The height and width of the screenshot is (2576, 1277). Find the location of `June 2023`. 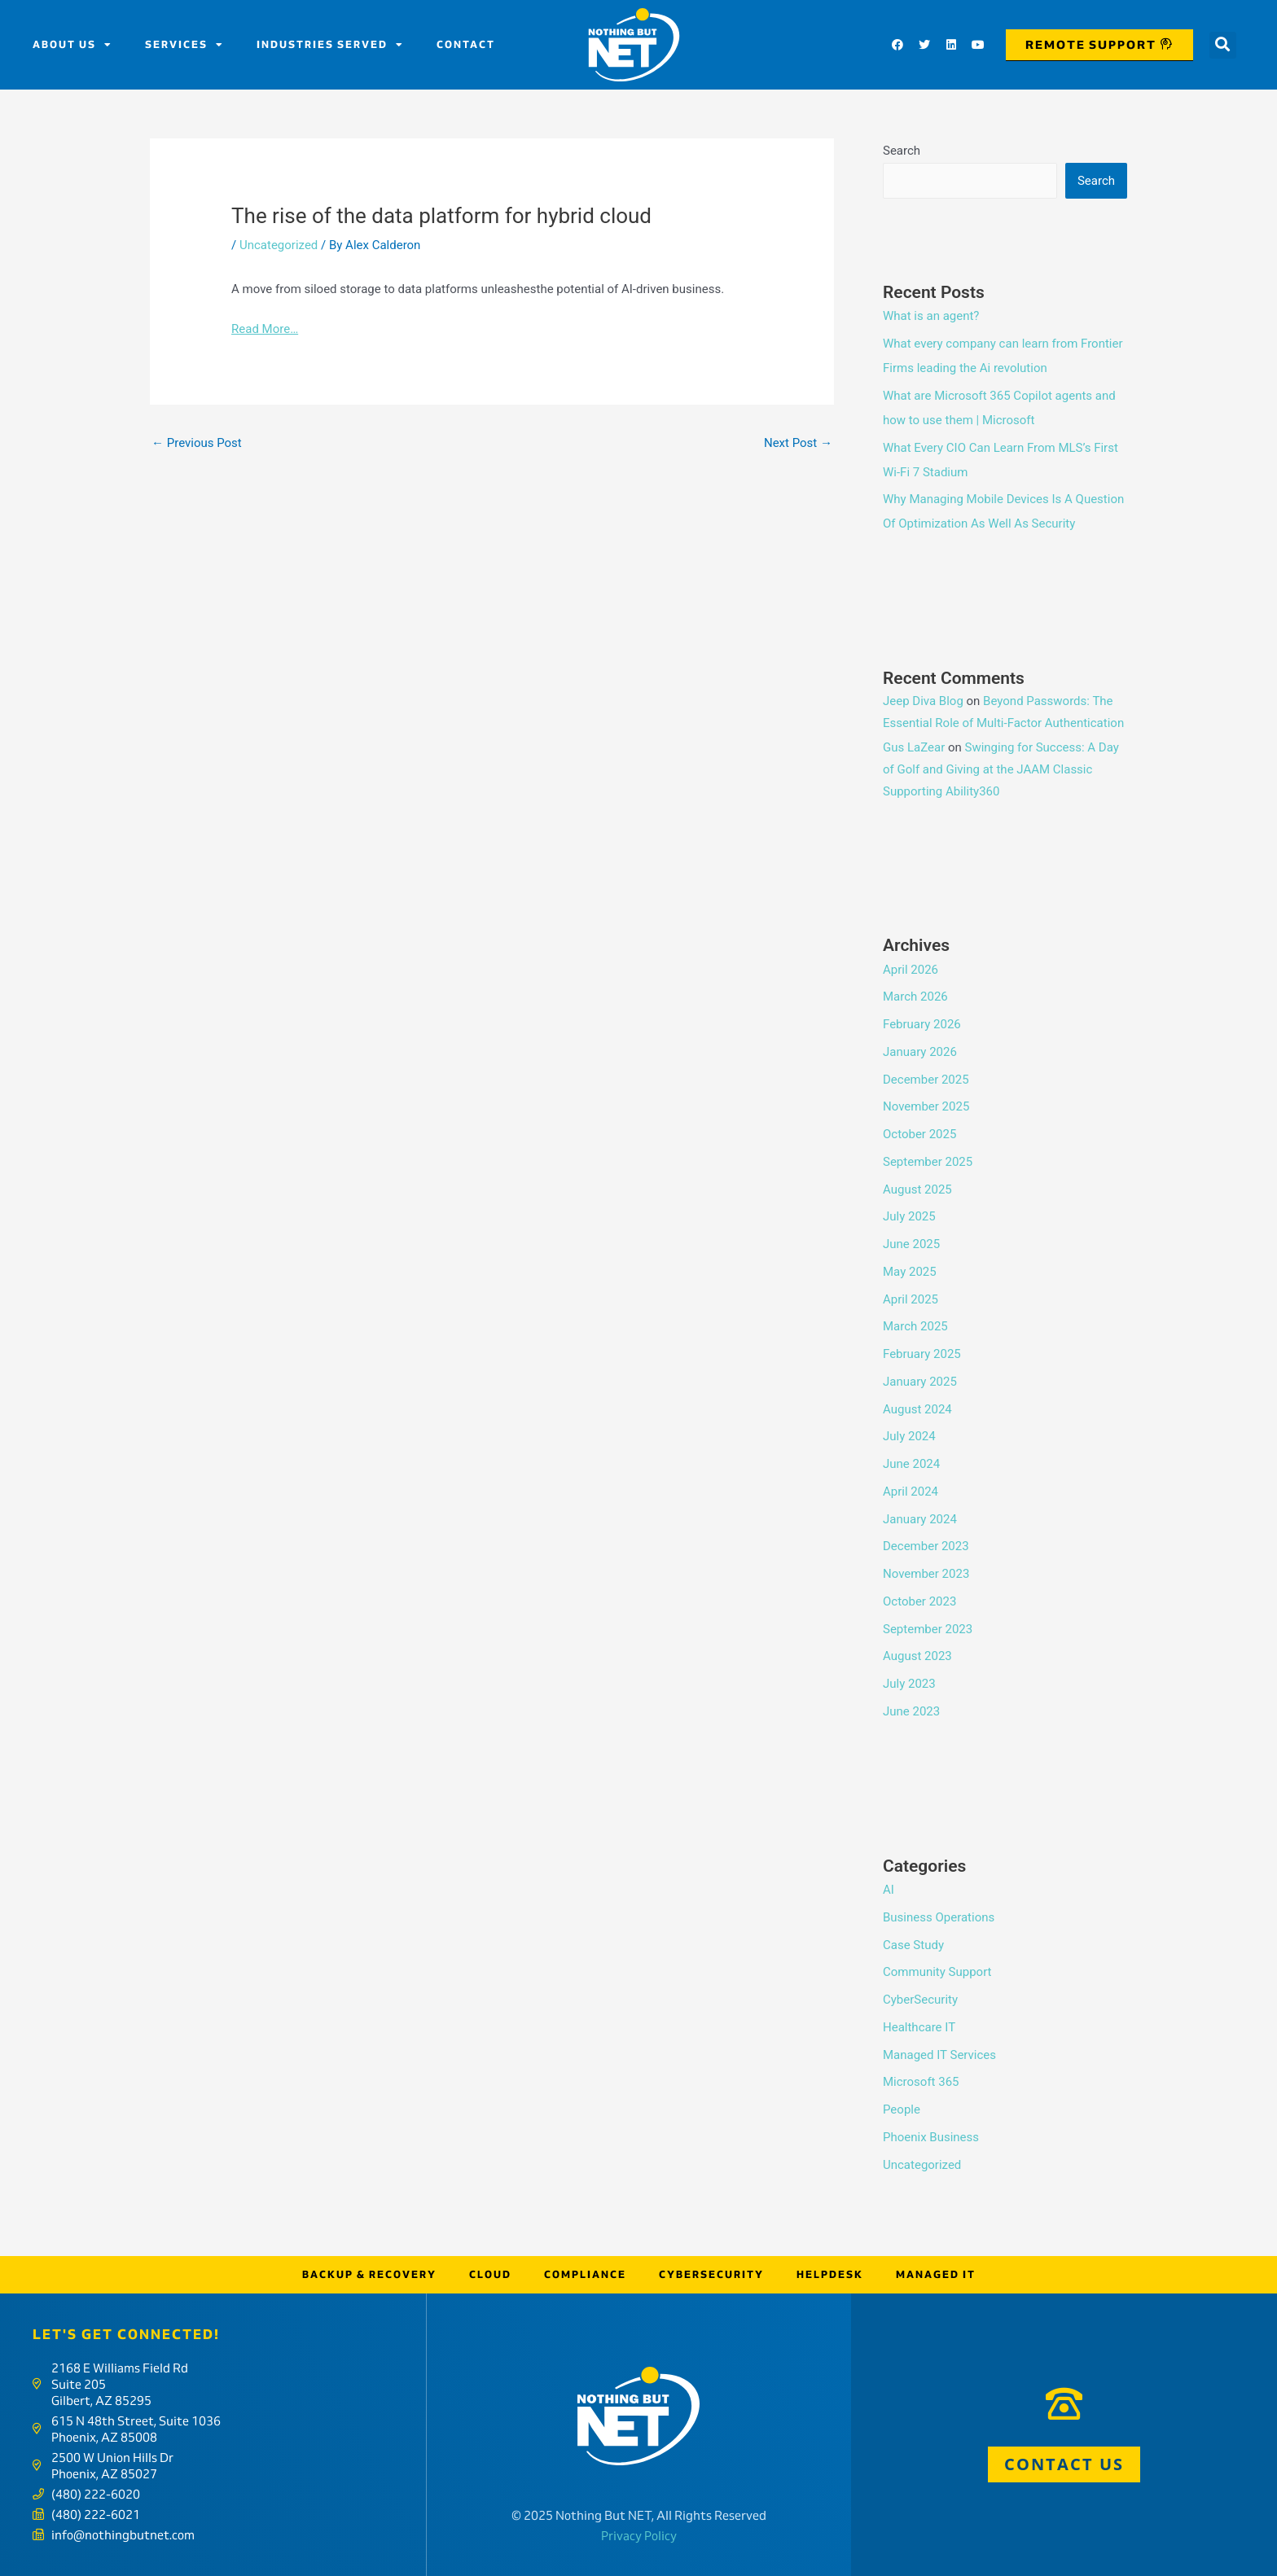

June 2023 is located at coordinates (911, 1711).